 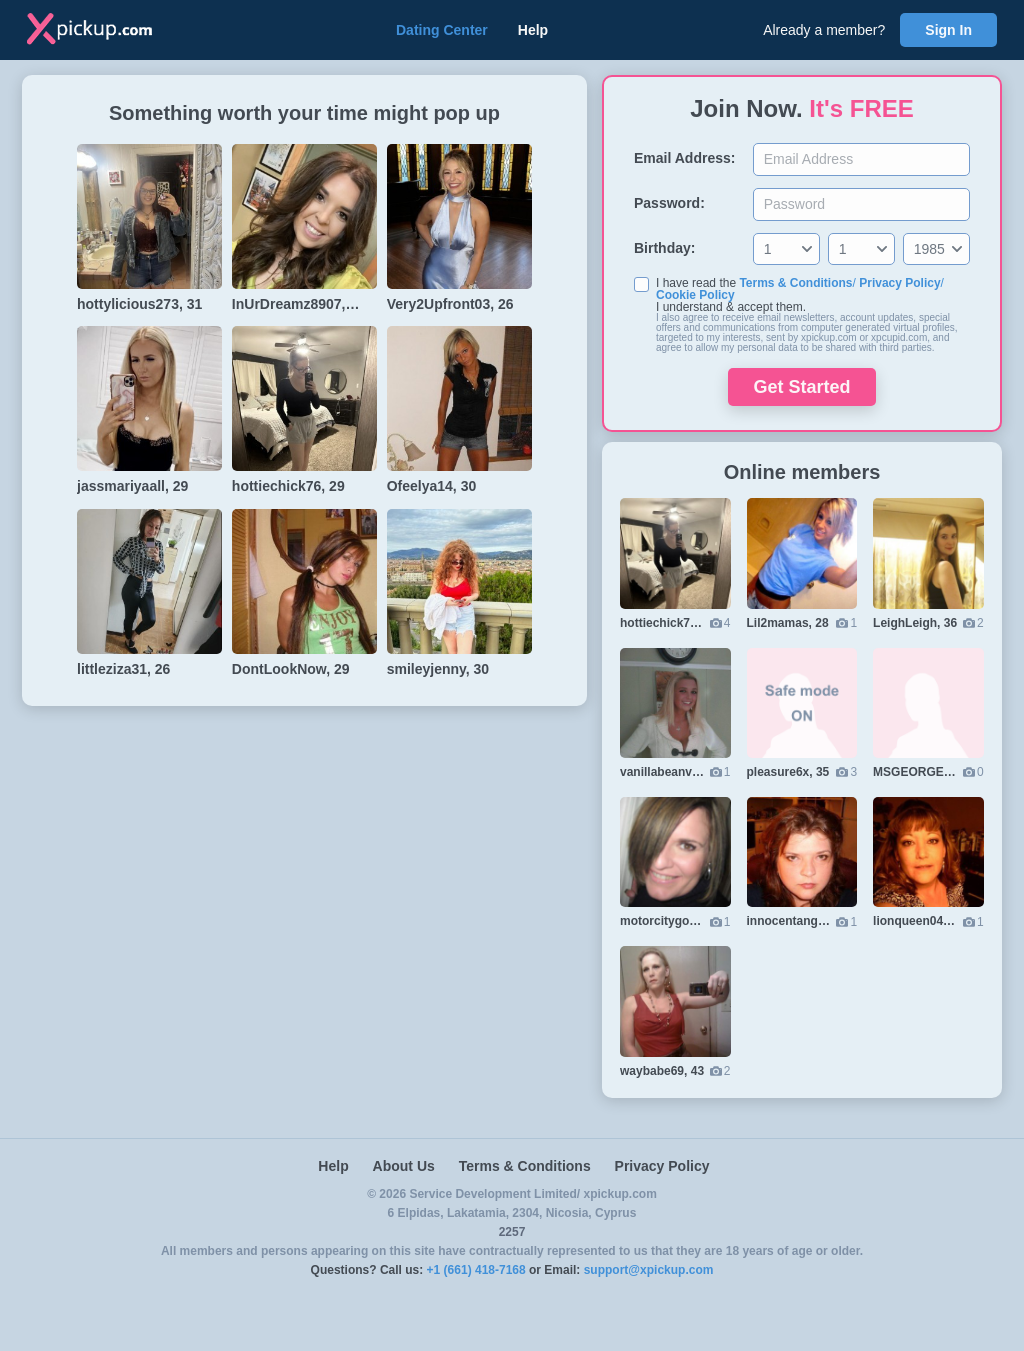 I want to click on Privacy Policy, so click(x=899, y=283).